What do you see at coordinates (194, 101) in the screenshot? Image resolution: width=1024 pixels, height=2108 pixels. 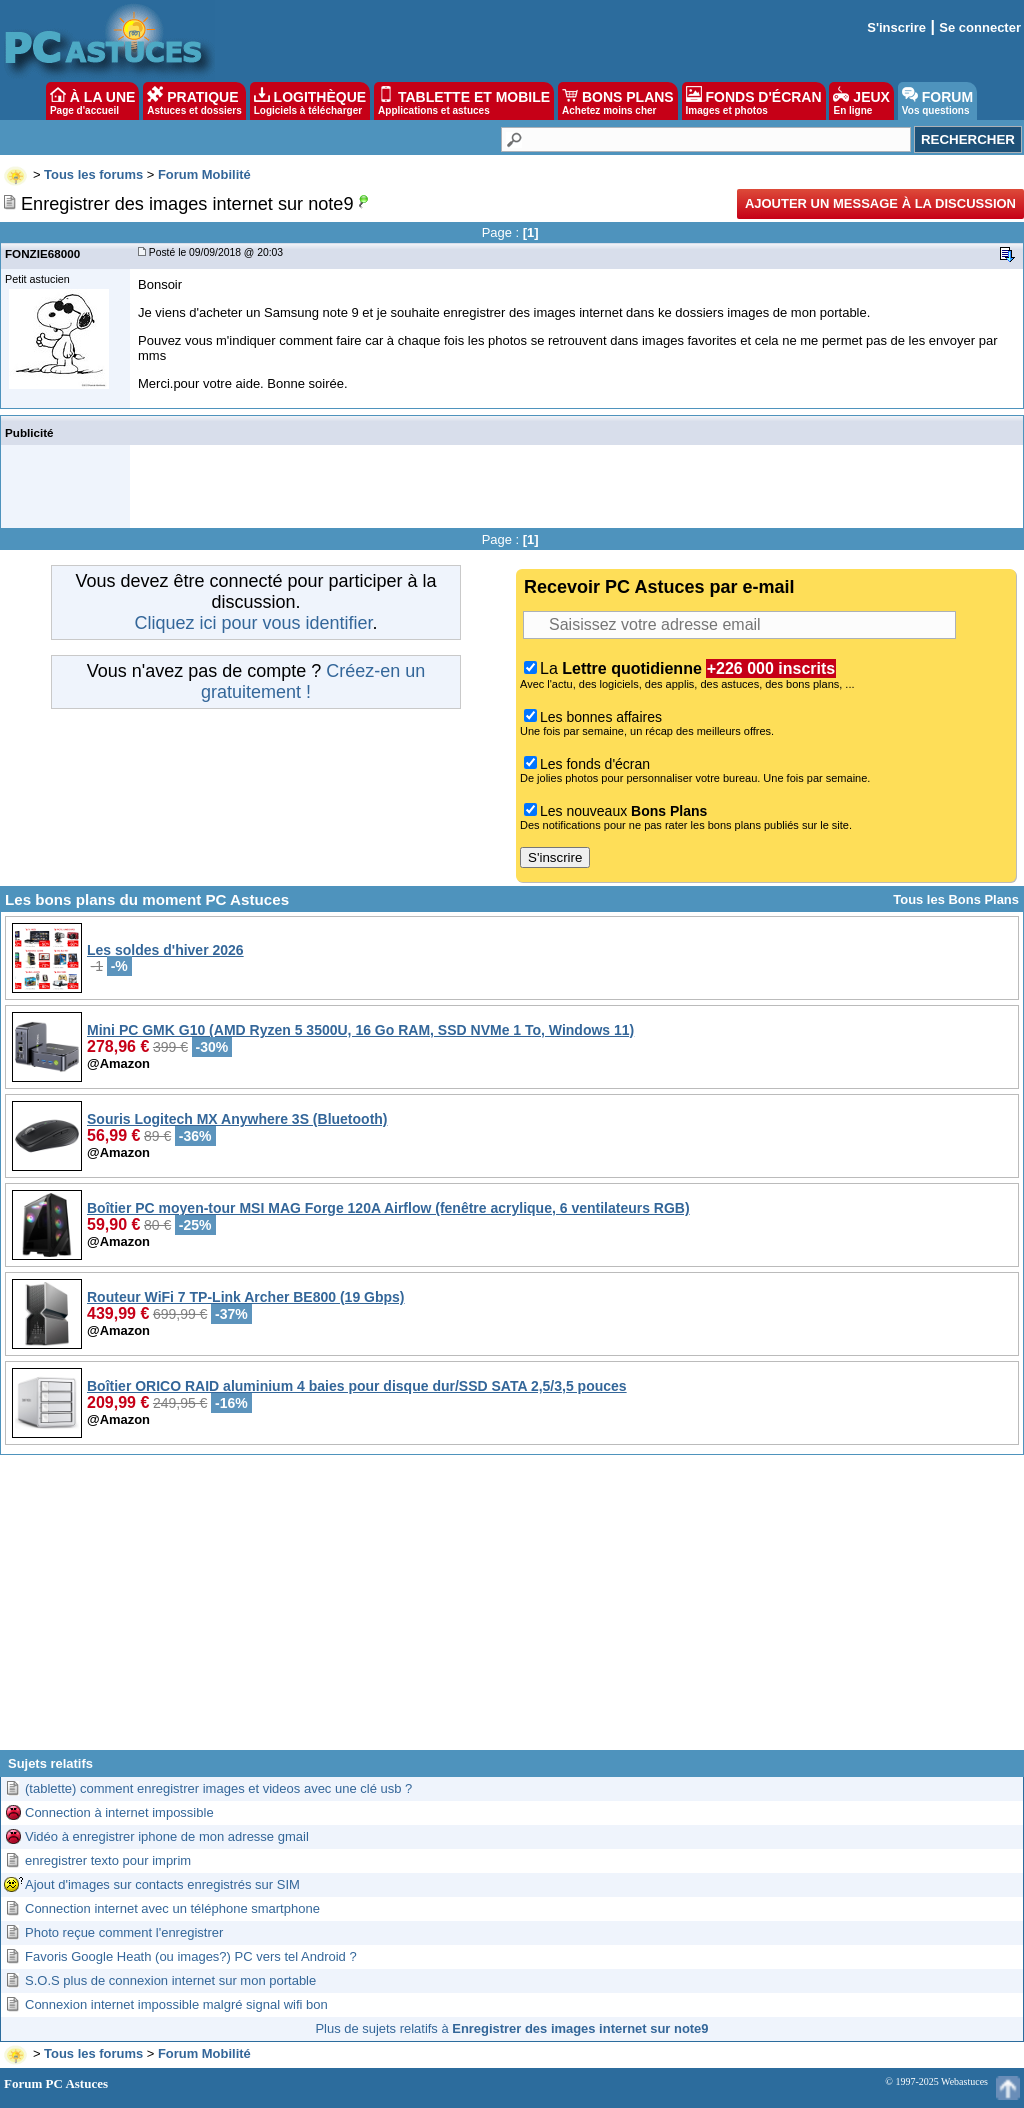 I see `PRATIQUE` at bounding box center [194, 101].